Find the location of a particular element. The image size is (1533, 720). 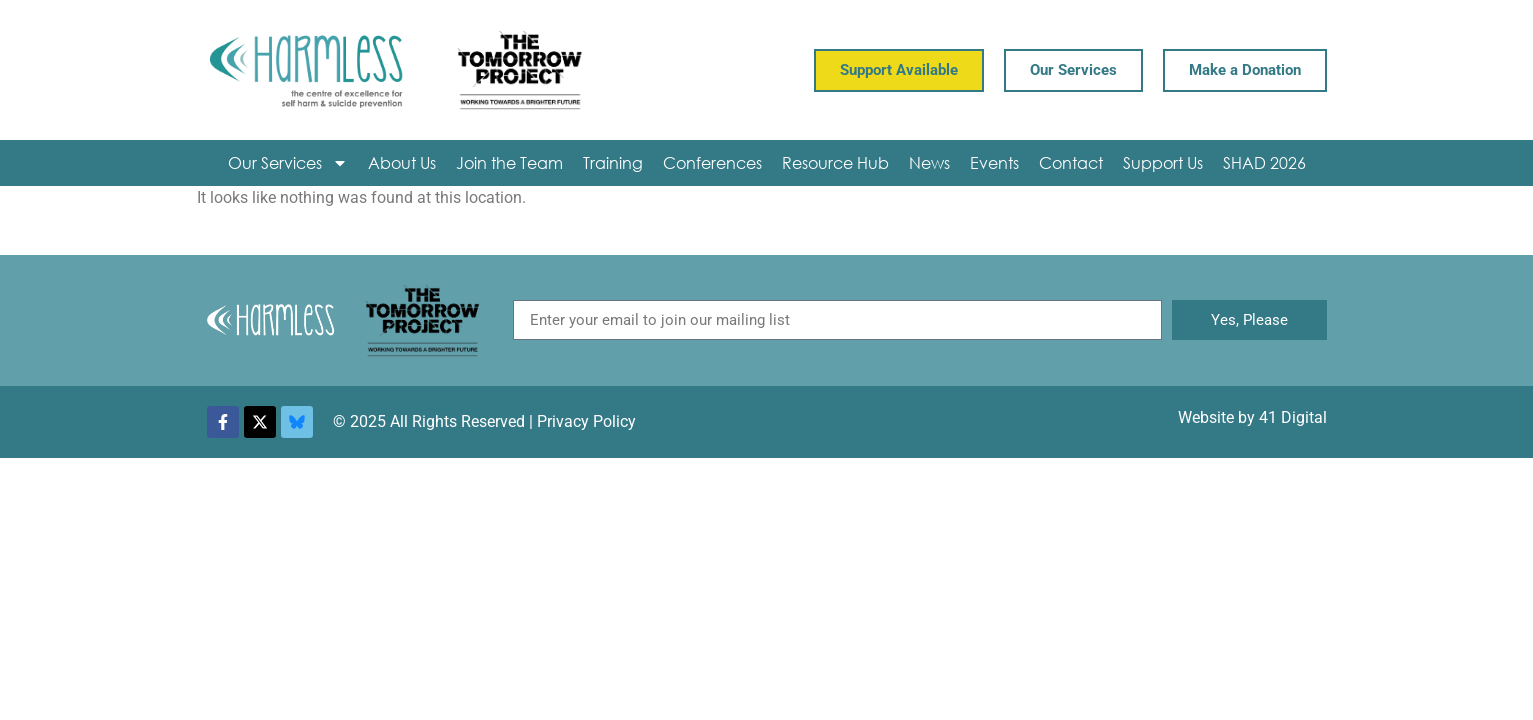

News is located at coordinates (929, 162).